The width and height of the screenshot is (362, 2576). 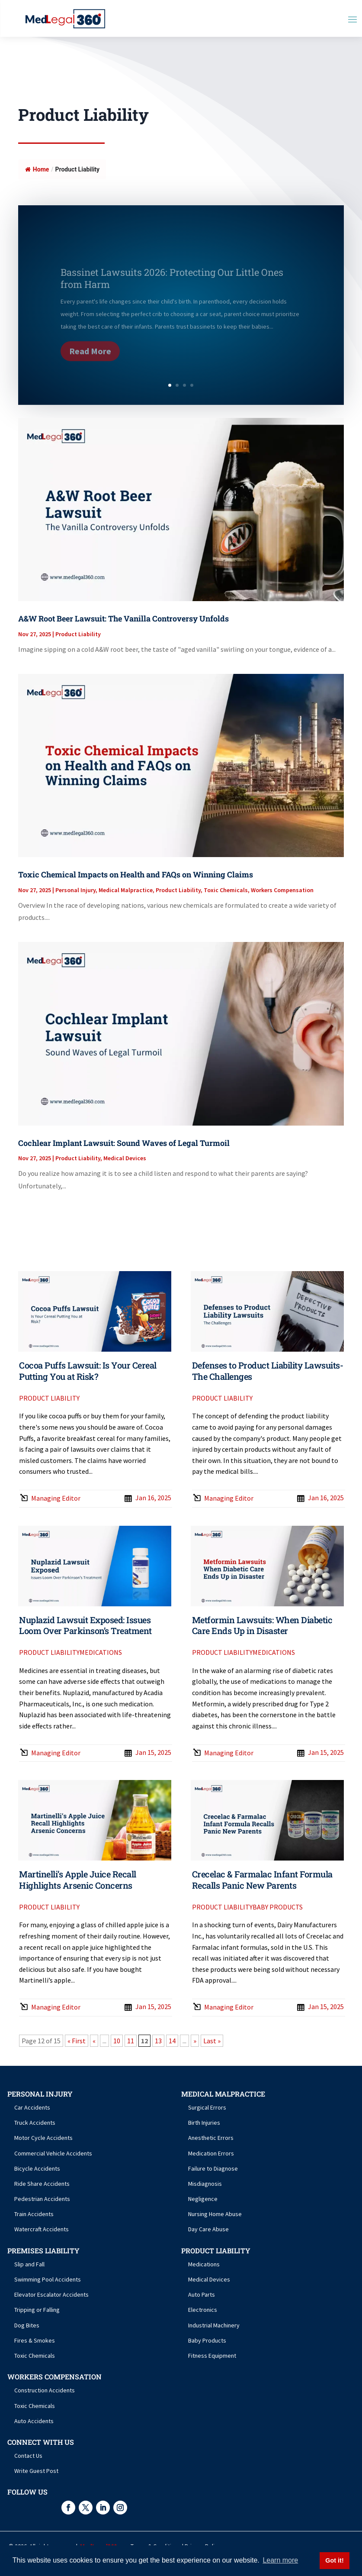 I want to click on Motor Cycle Accidents, so click(x=43, y=2138).